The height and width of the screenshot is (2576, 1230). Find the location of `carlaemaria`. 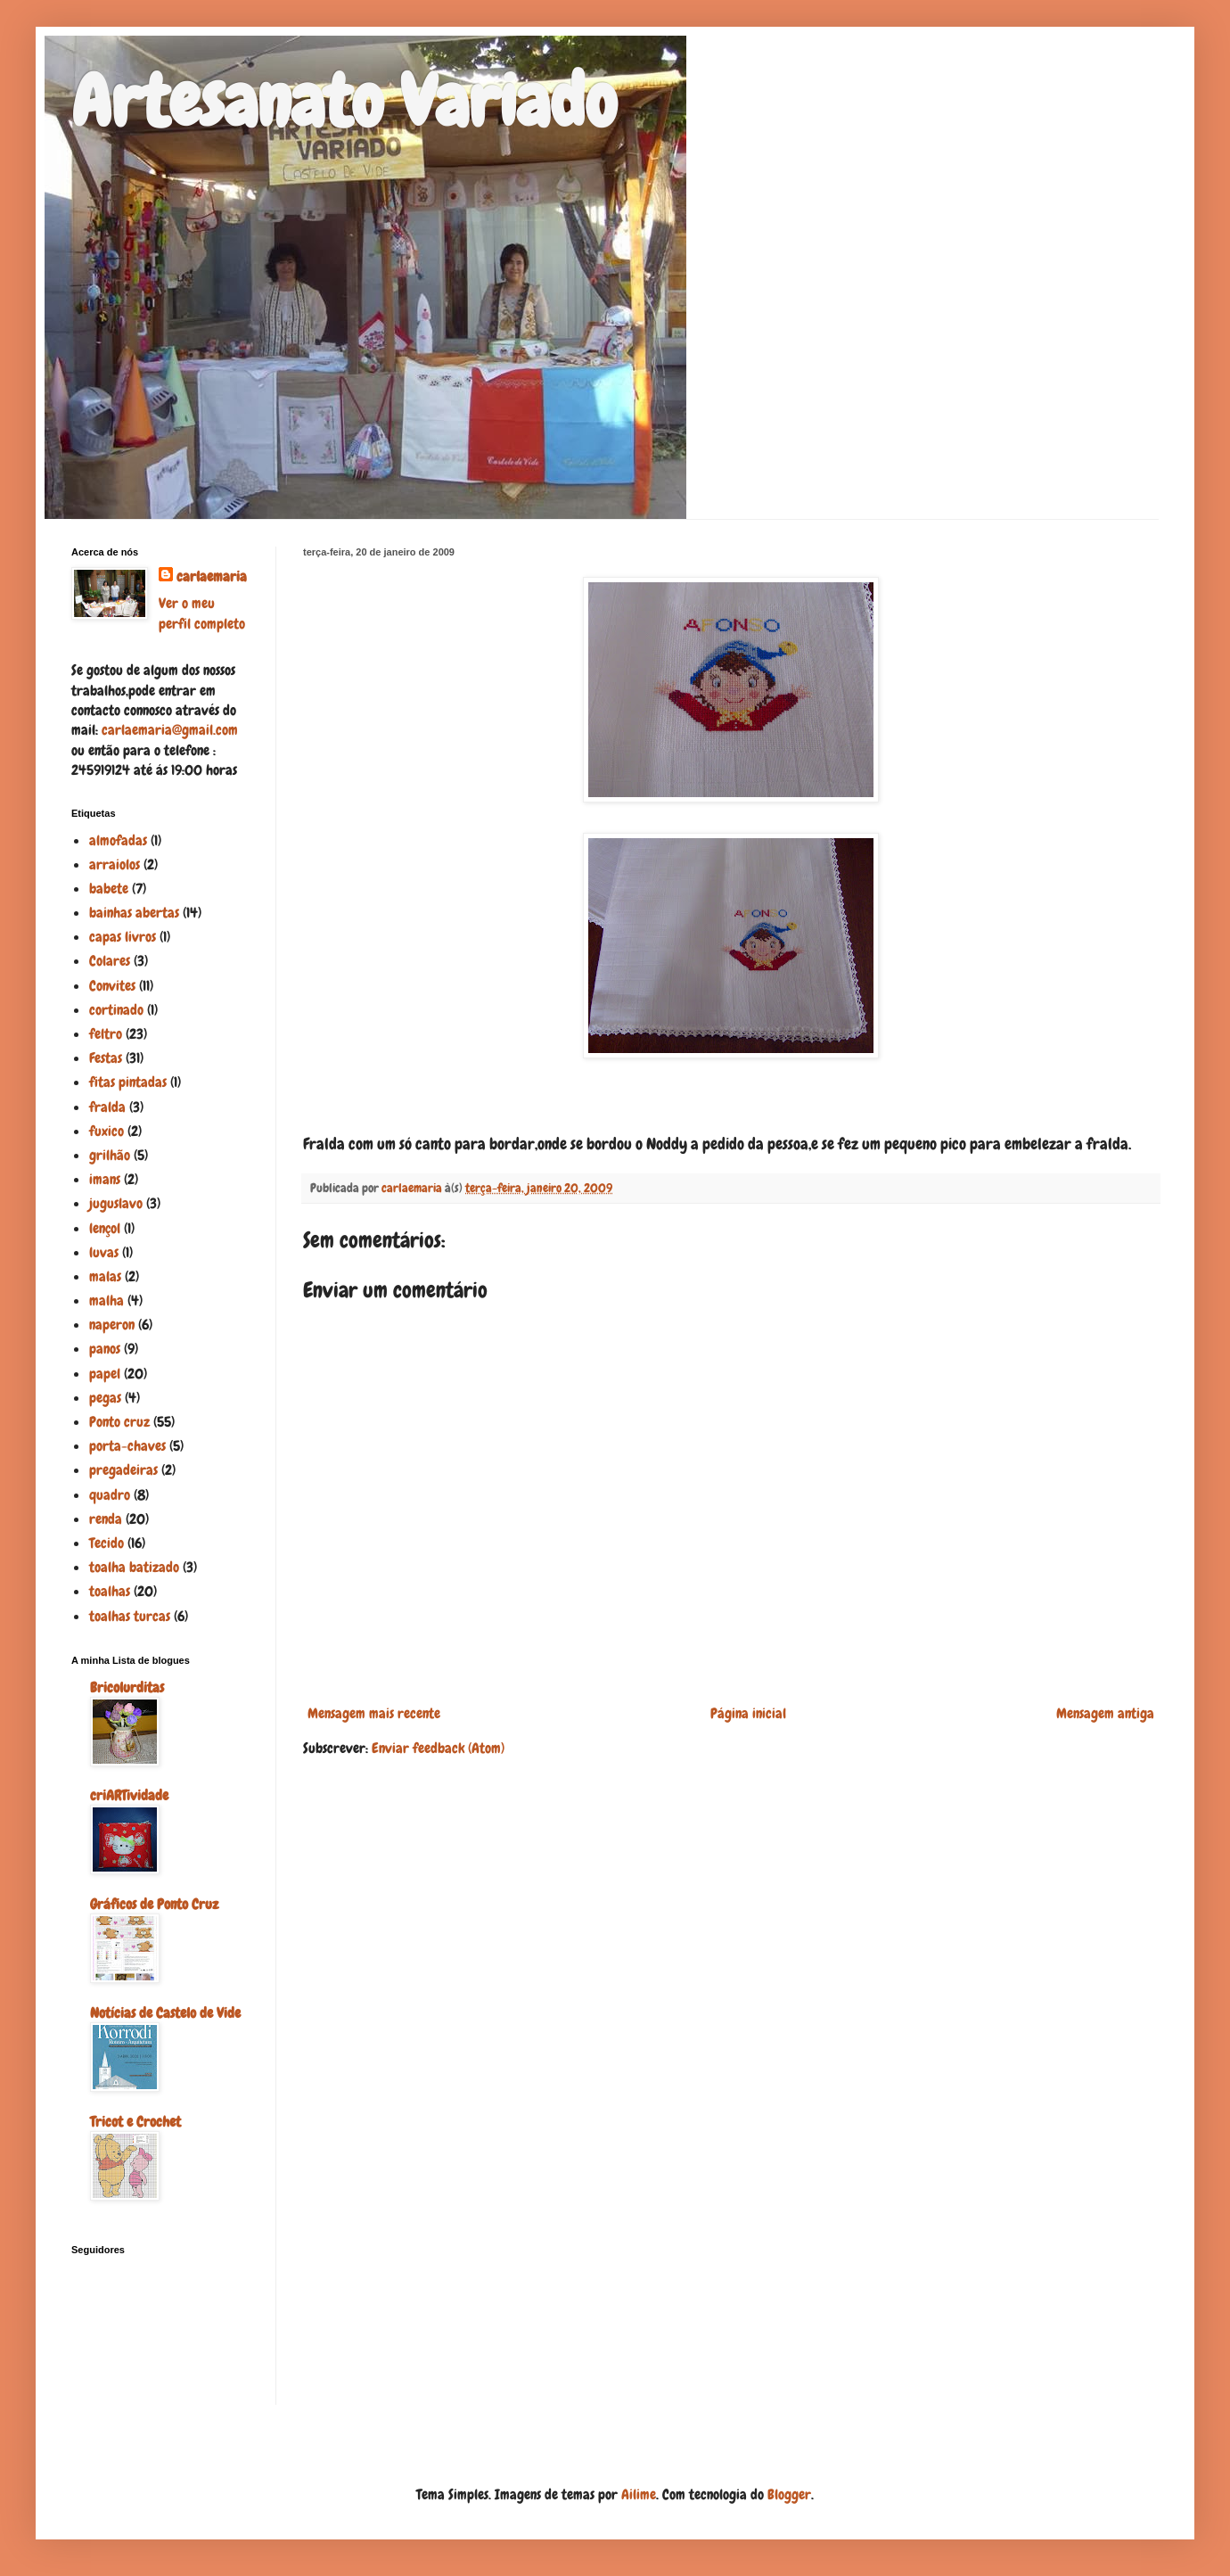

carlaemaria is located at coordinates (211, 576).